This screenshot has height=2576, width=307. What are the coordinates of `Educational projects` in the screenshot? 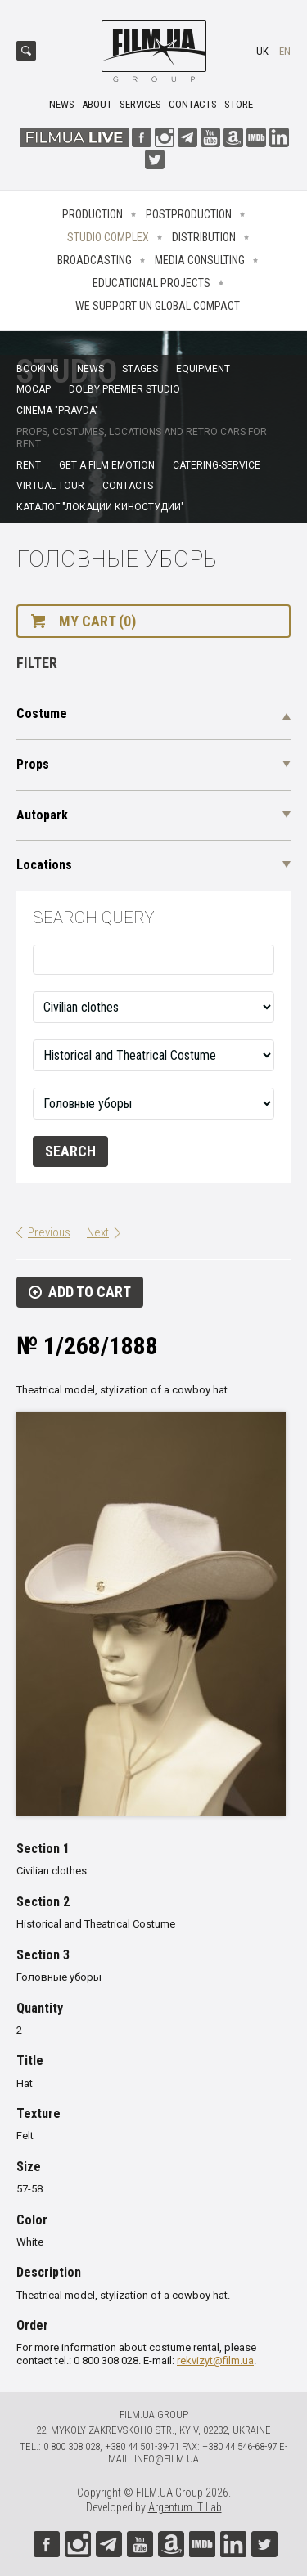 It's located at (151, 282).